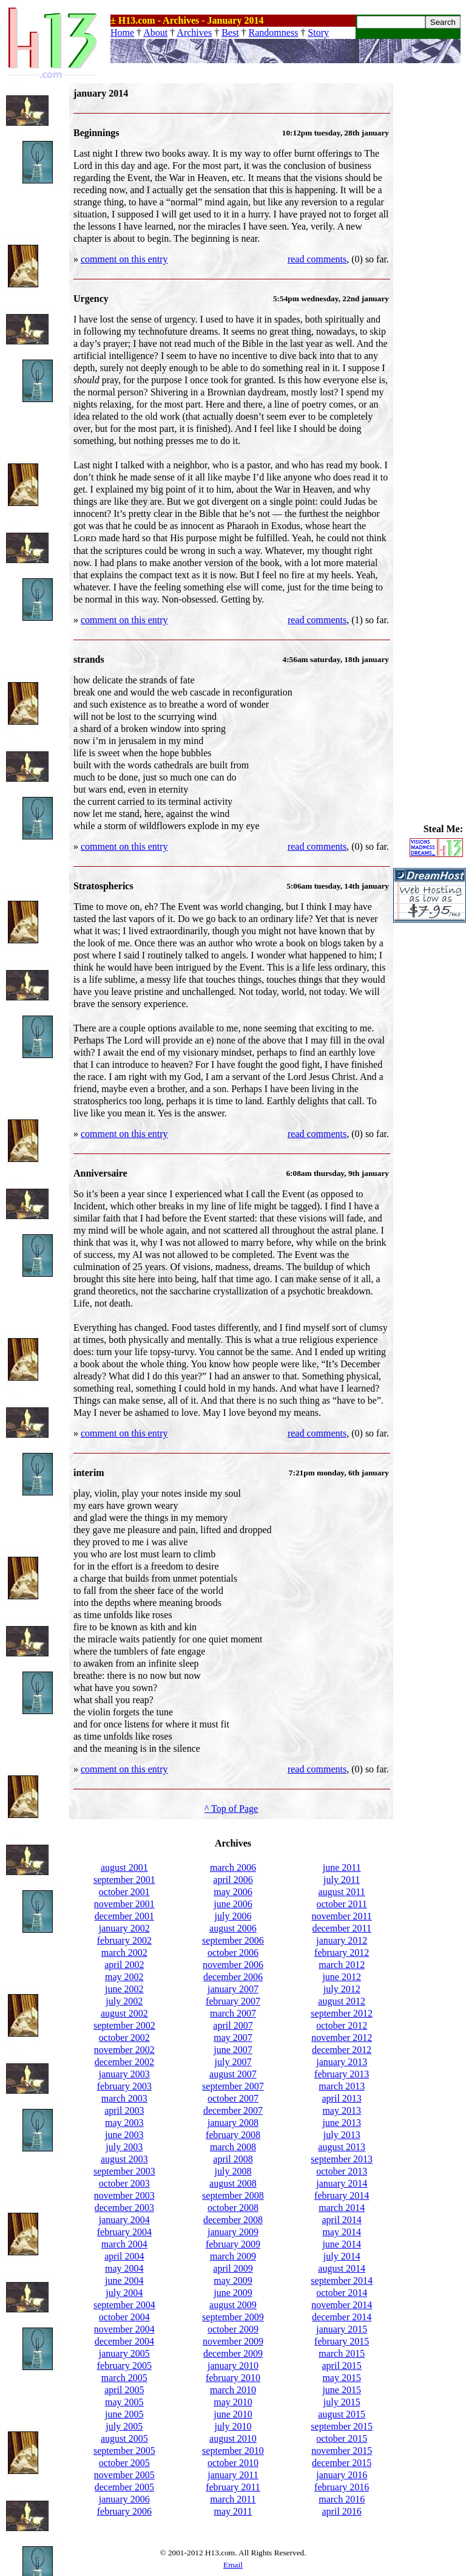 The image size is (466, 2576). What do you see at coordinates (124, 2305) in the screenshot?
I see `september 2004` at bounding box center [124, 2305].